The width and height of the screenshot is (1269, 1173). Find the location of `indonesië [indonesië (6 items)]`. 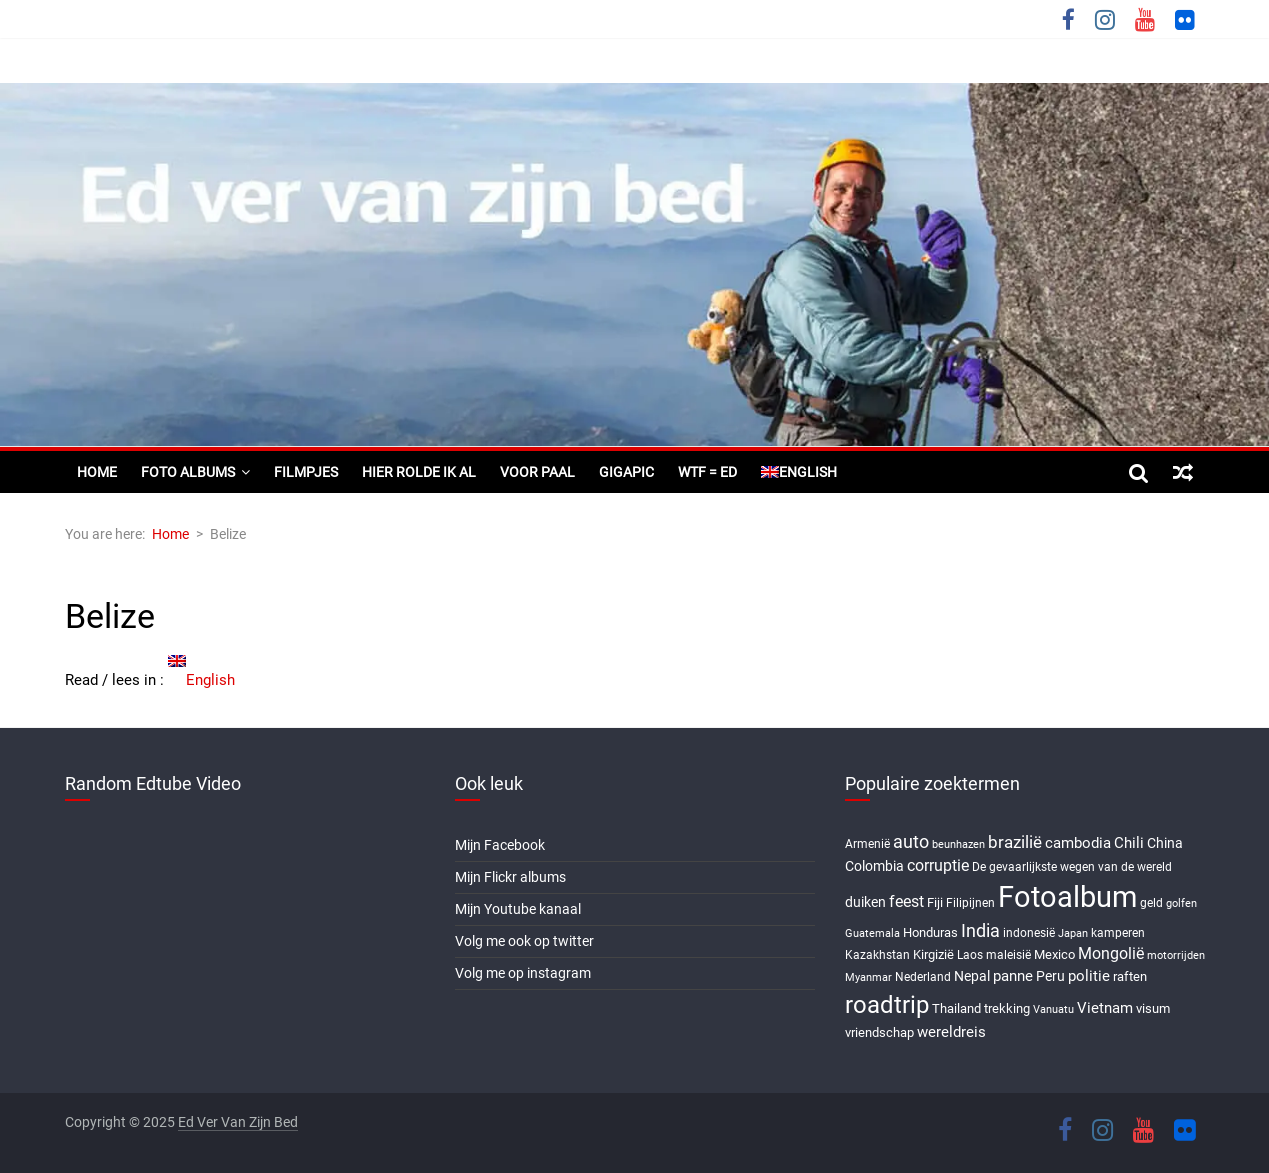

indonesië [indonesië (6 items)] is located at coordinates (1029, 933).